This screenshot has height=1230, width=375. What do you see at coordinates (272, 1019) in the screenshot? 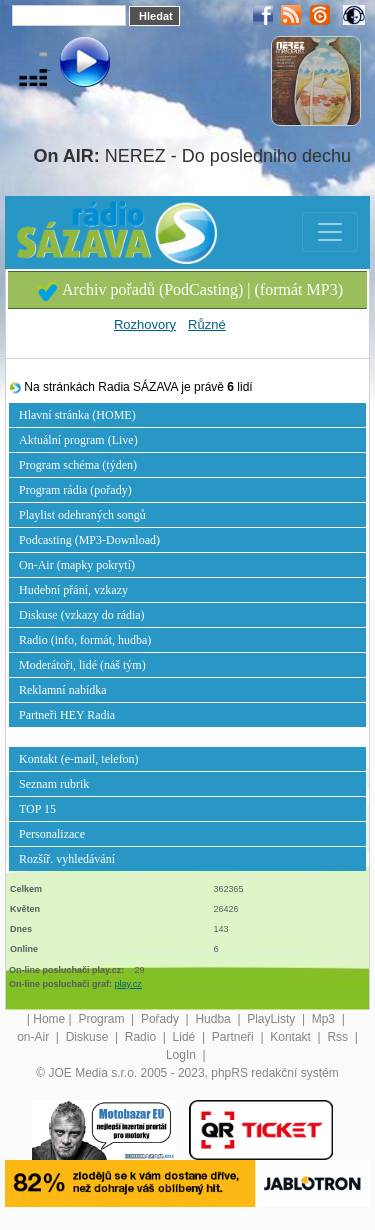
I see `PlayListy` at bounding box center [272, 1019].